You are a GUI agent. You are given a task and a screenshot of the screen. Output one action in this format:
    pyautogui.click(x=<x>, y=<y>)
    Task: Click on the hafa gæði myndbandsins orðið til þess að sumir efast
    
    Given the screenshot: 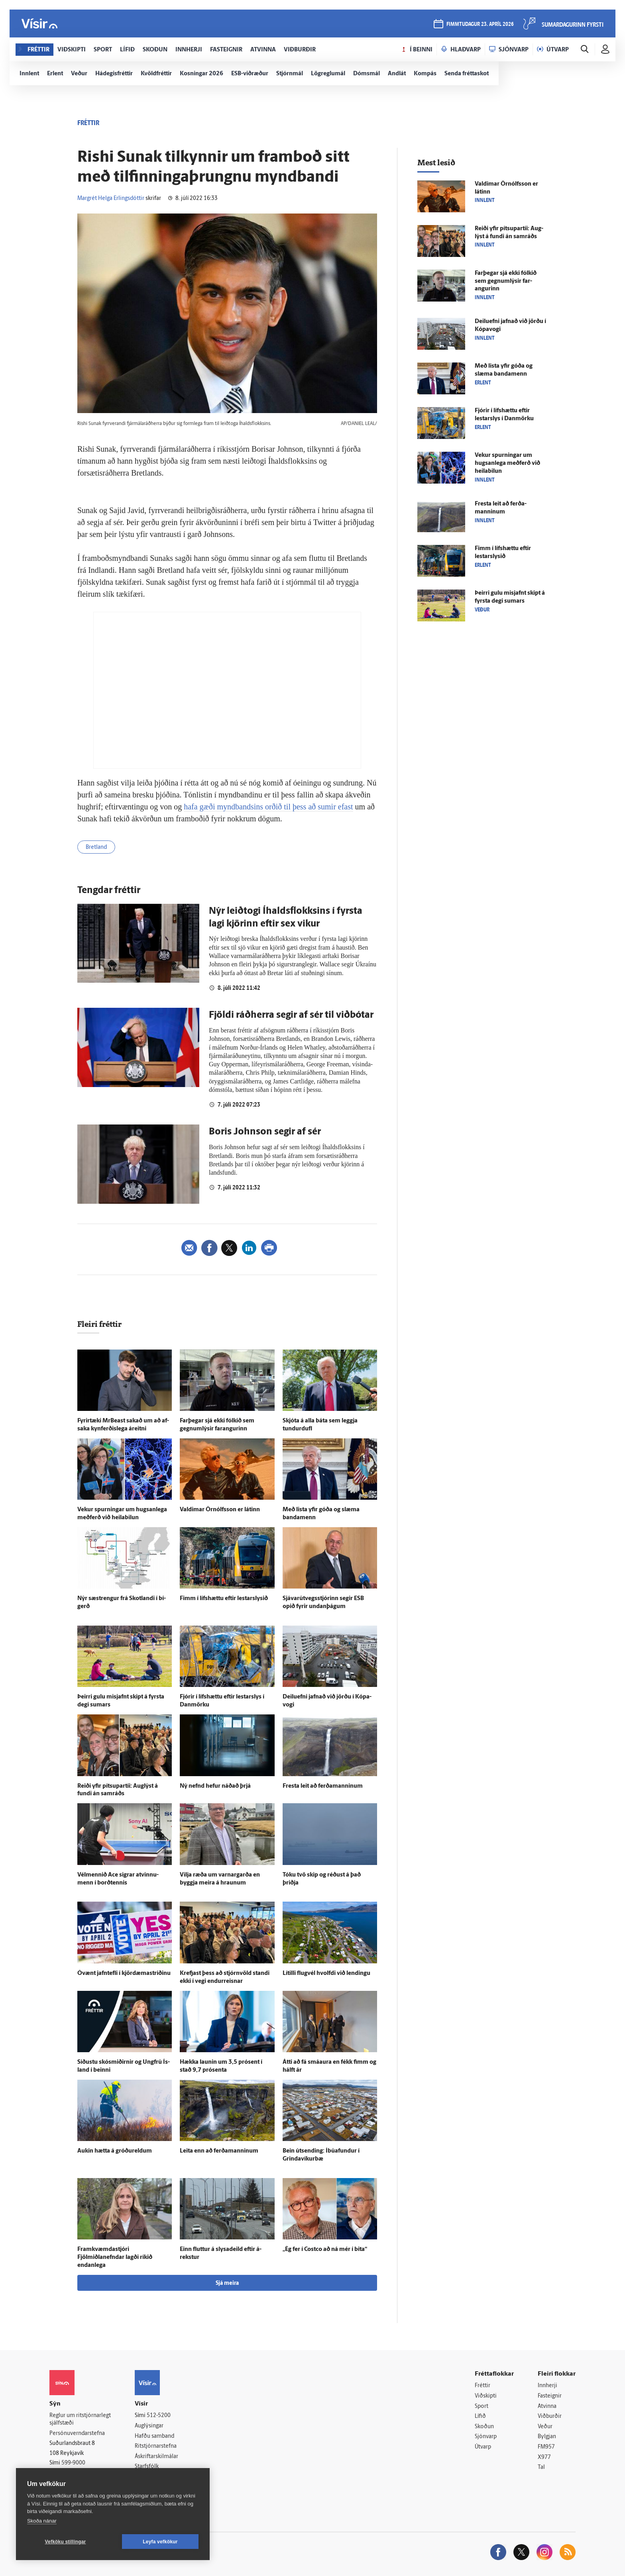 What is the action you would take?
    pyautogui.click(x=268, y=806)
    